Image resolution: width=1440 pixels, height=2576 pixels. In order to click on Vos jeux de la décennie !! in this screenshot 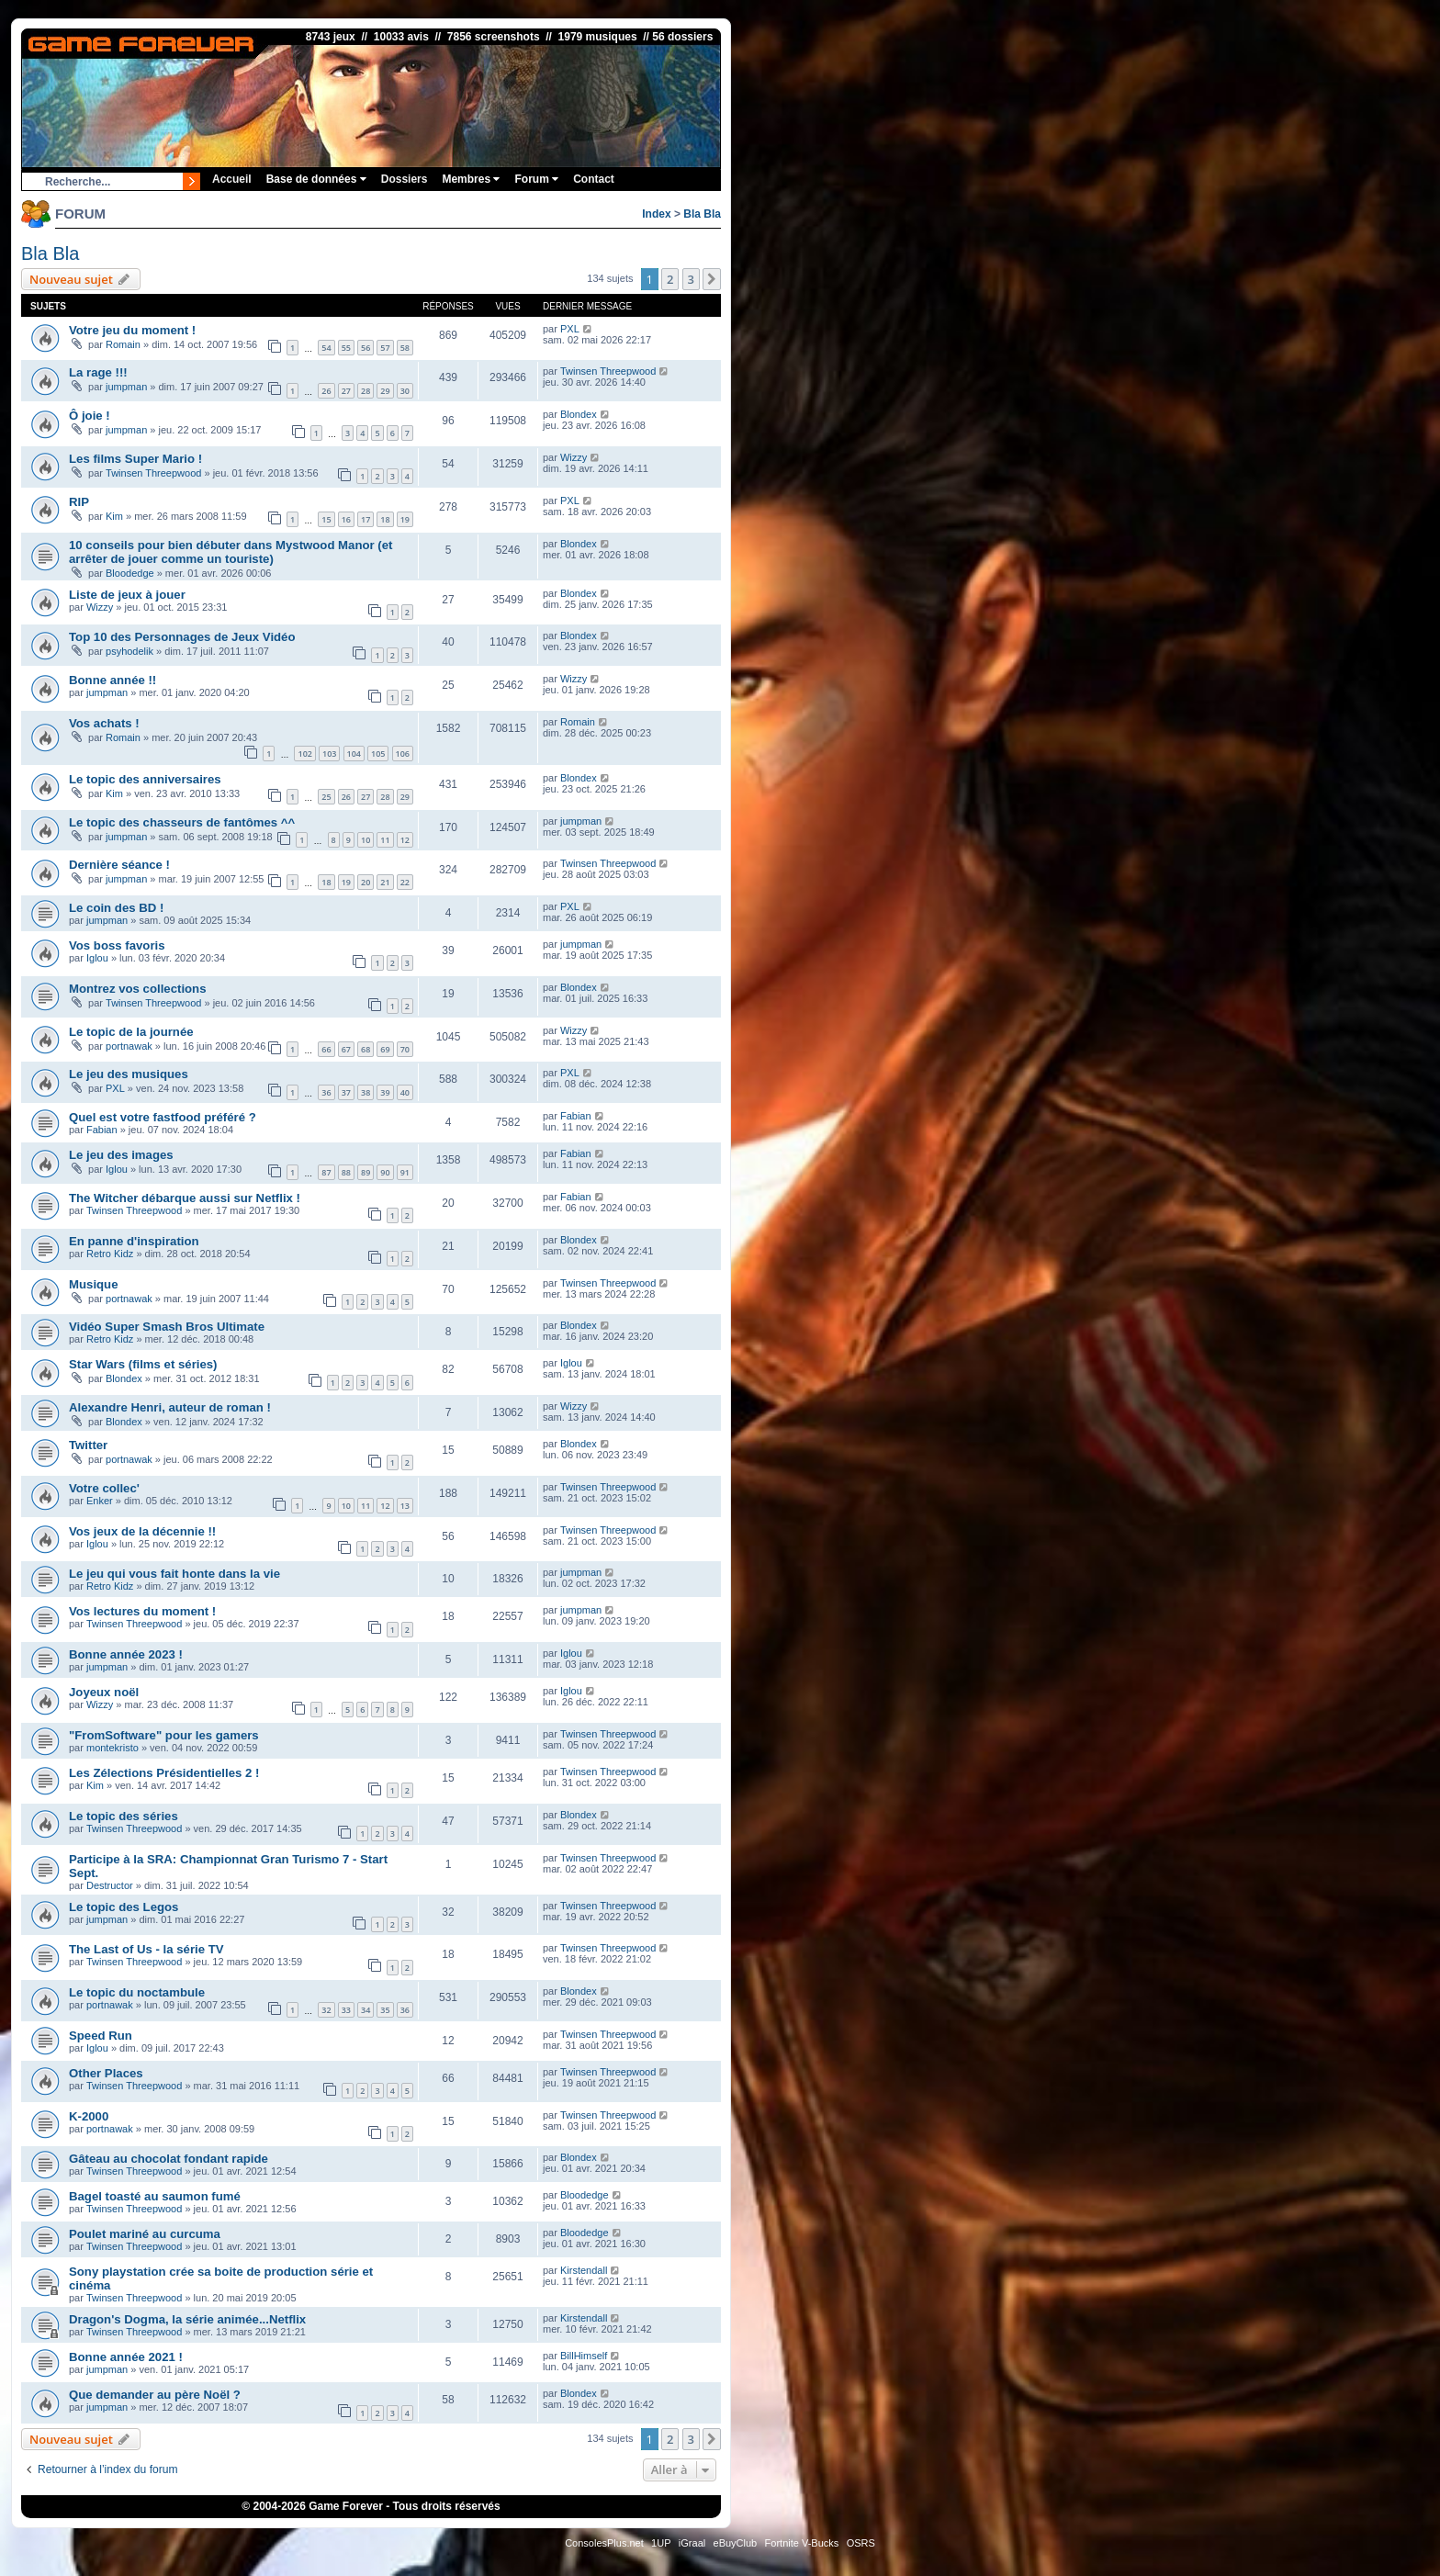, I will do `click(142, 1531)`.